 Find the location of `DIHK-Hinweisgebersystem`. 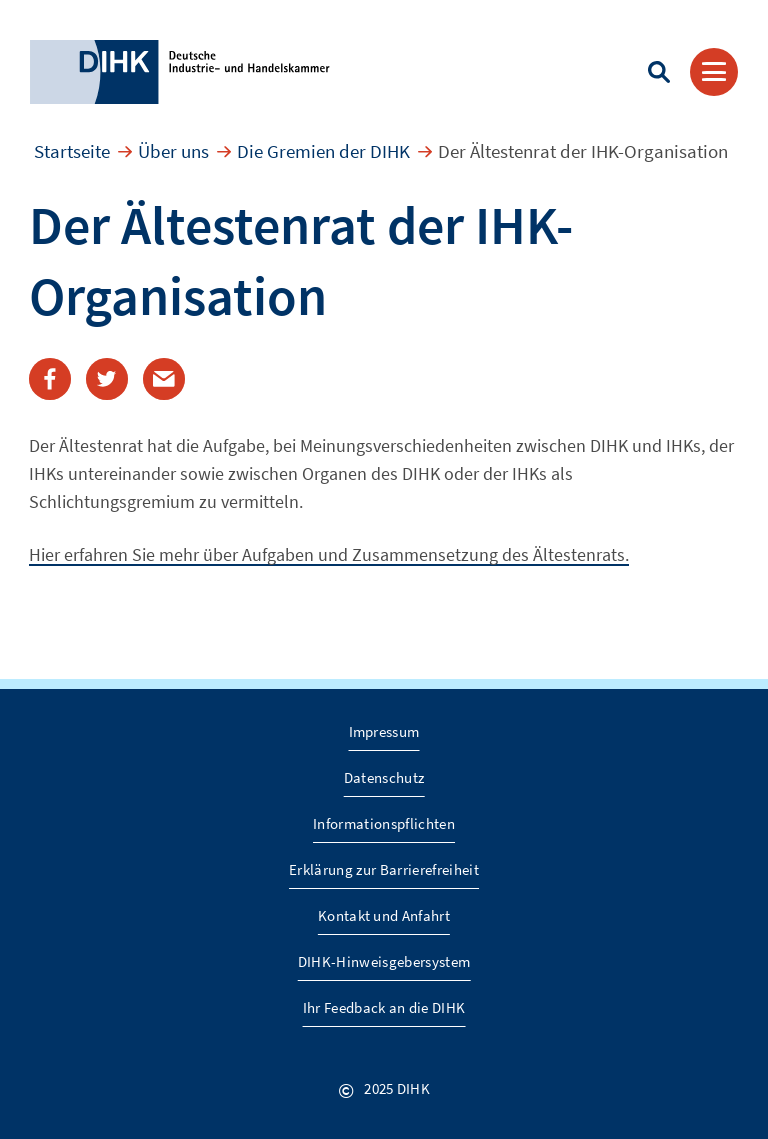

DIHK-Hinweisgebersystem is located at coordinates (384, 961).